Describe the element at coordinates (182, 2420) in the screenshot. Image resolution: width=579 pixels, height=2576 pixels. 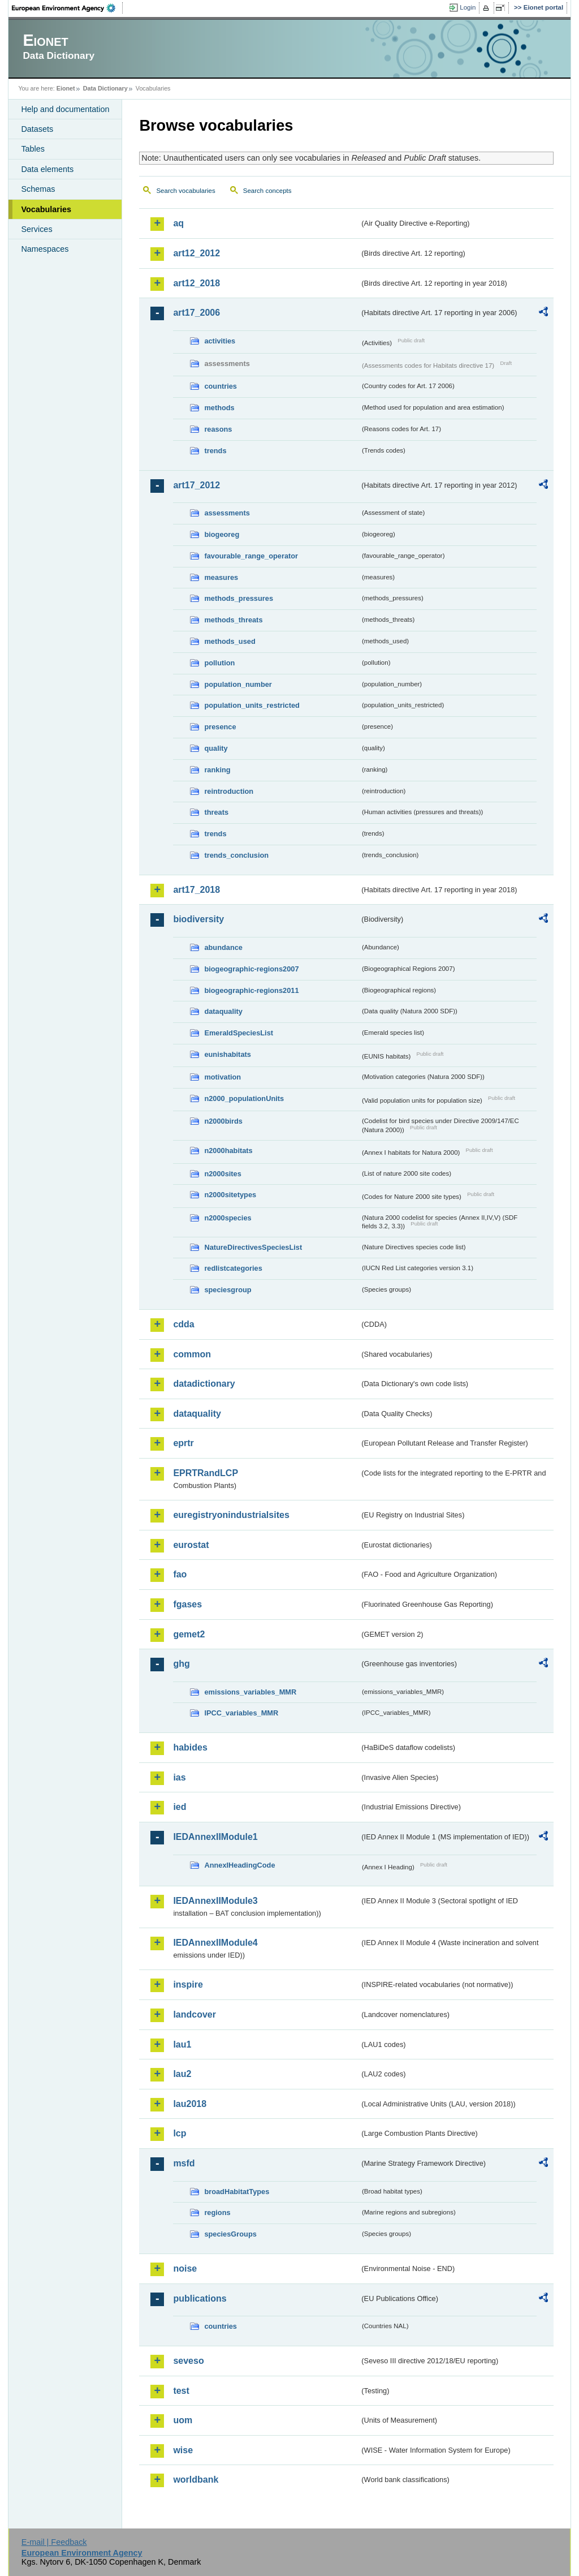
I see `uom` at that location.